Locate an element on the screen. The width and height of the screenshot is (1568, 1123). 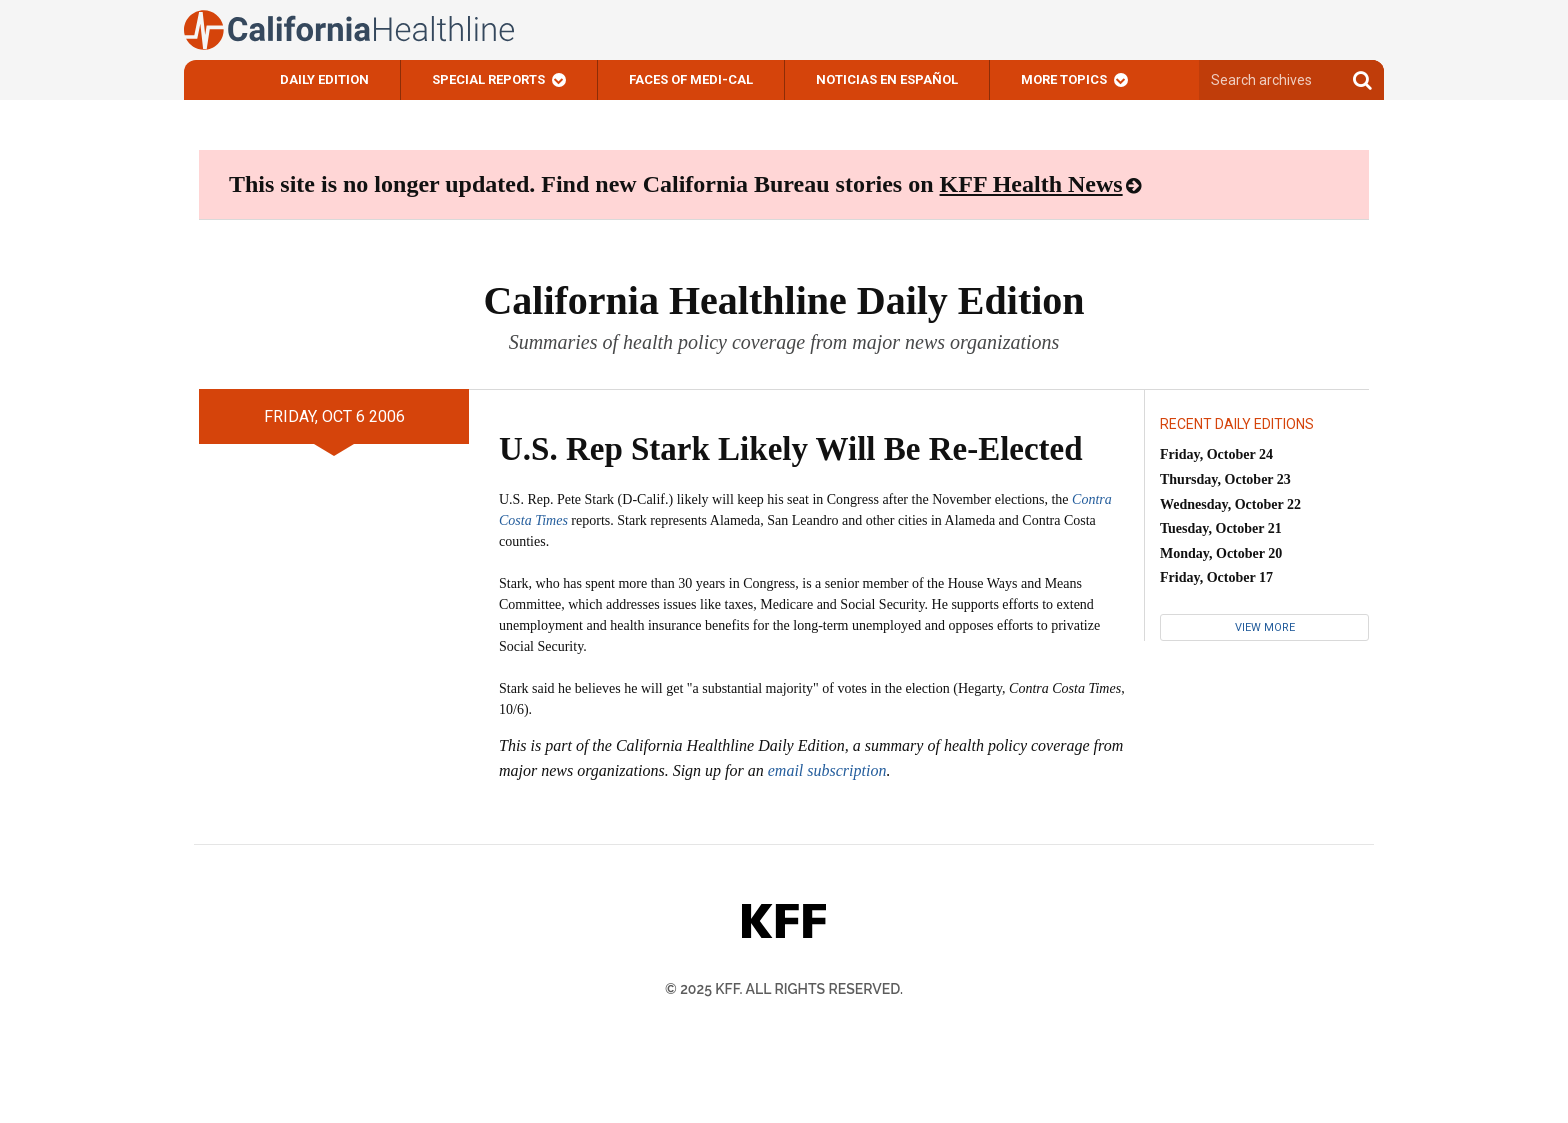
Noticias En Español is located at coordinates (887, 79).